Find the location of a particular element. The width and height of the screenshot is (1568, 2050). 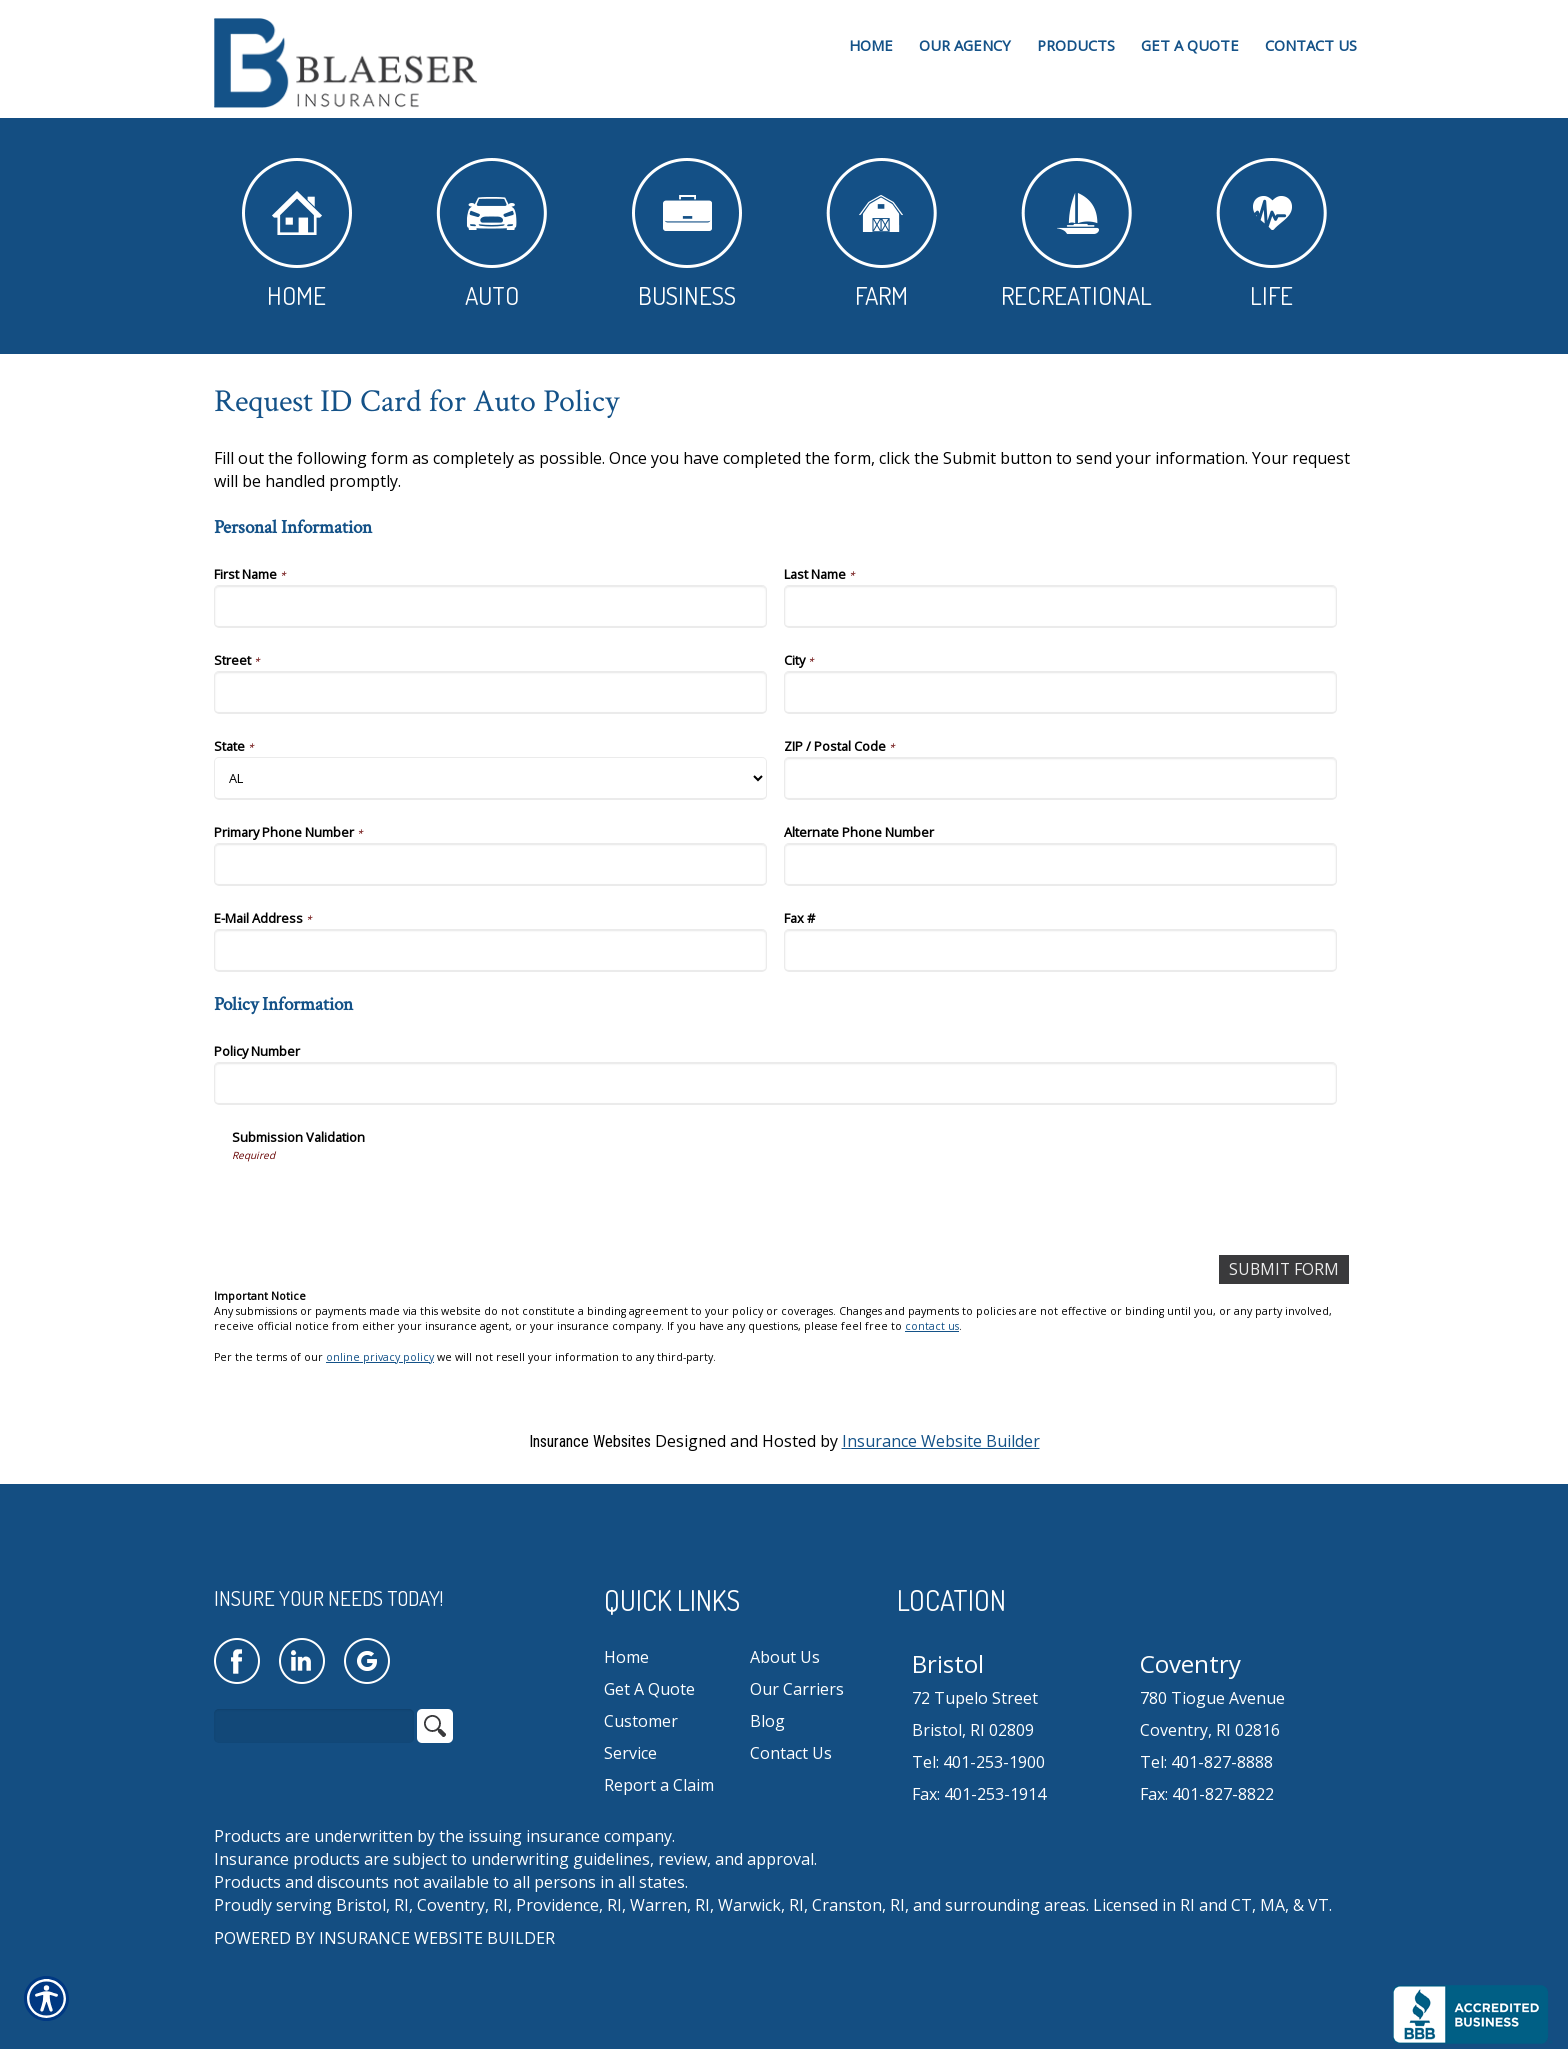

[Personal Information Alternate Phone Number] is located at coordinates (1060, 864).